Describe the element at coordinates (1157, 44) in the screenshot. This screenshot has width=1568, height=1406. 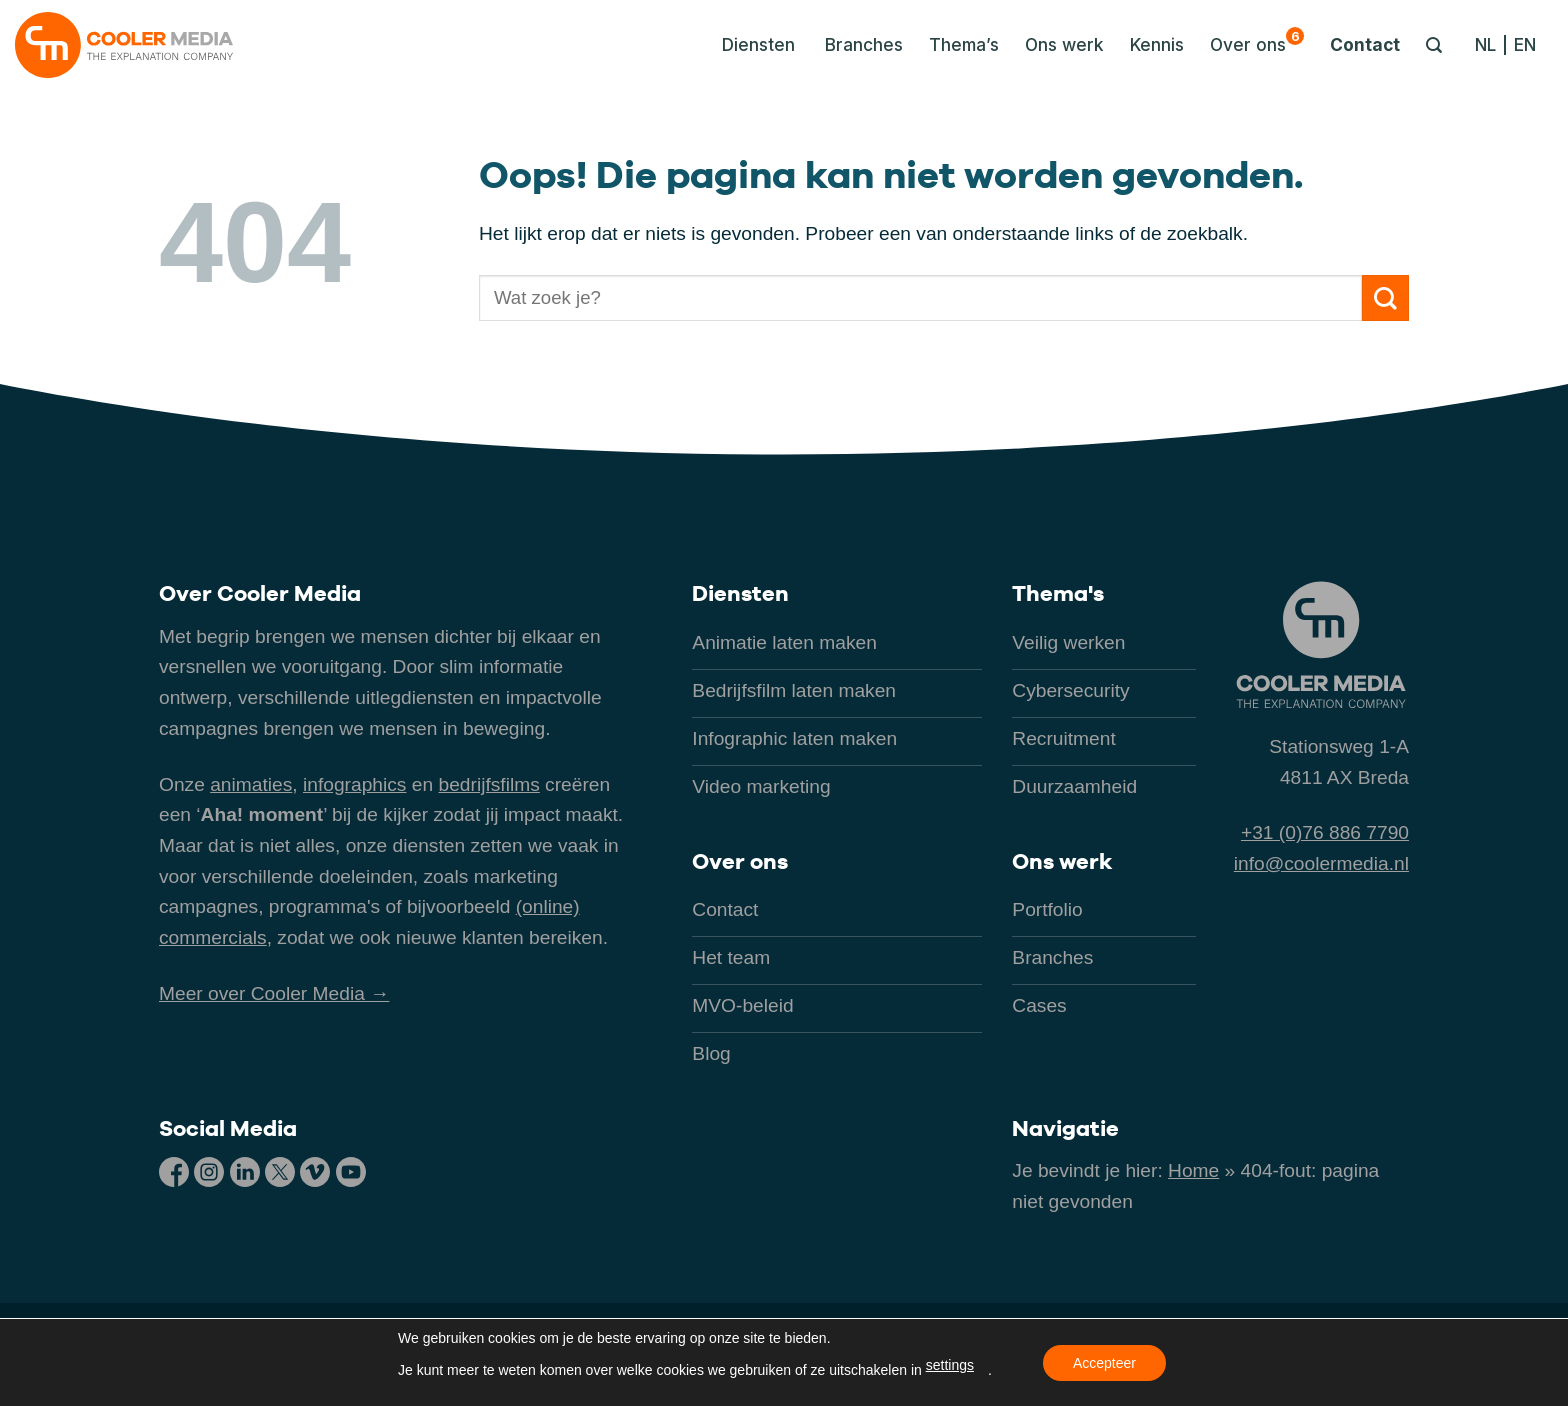
I see `Kennis` at that location.